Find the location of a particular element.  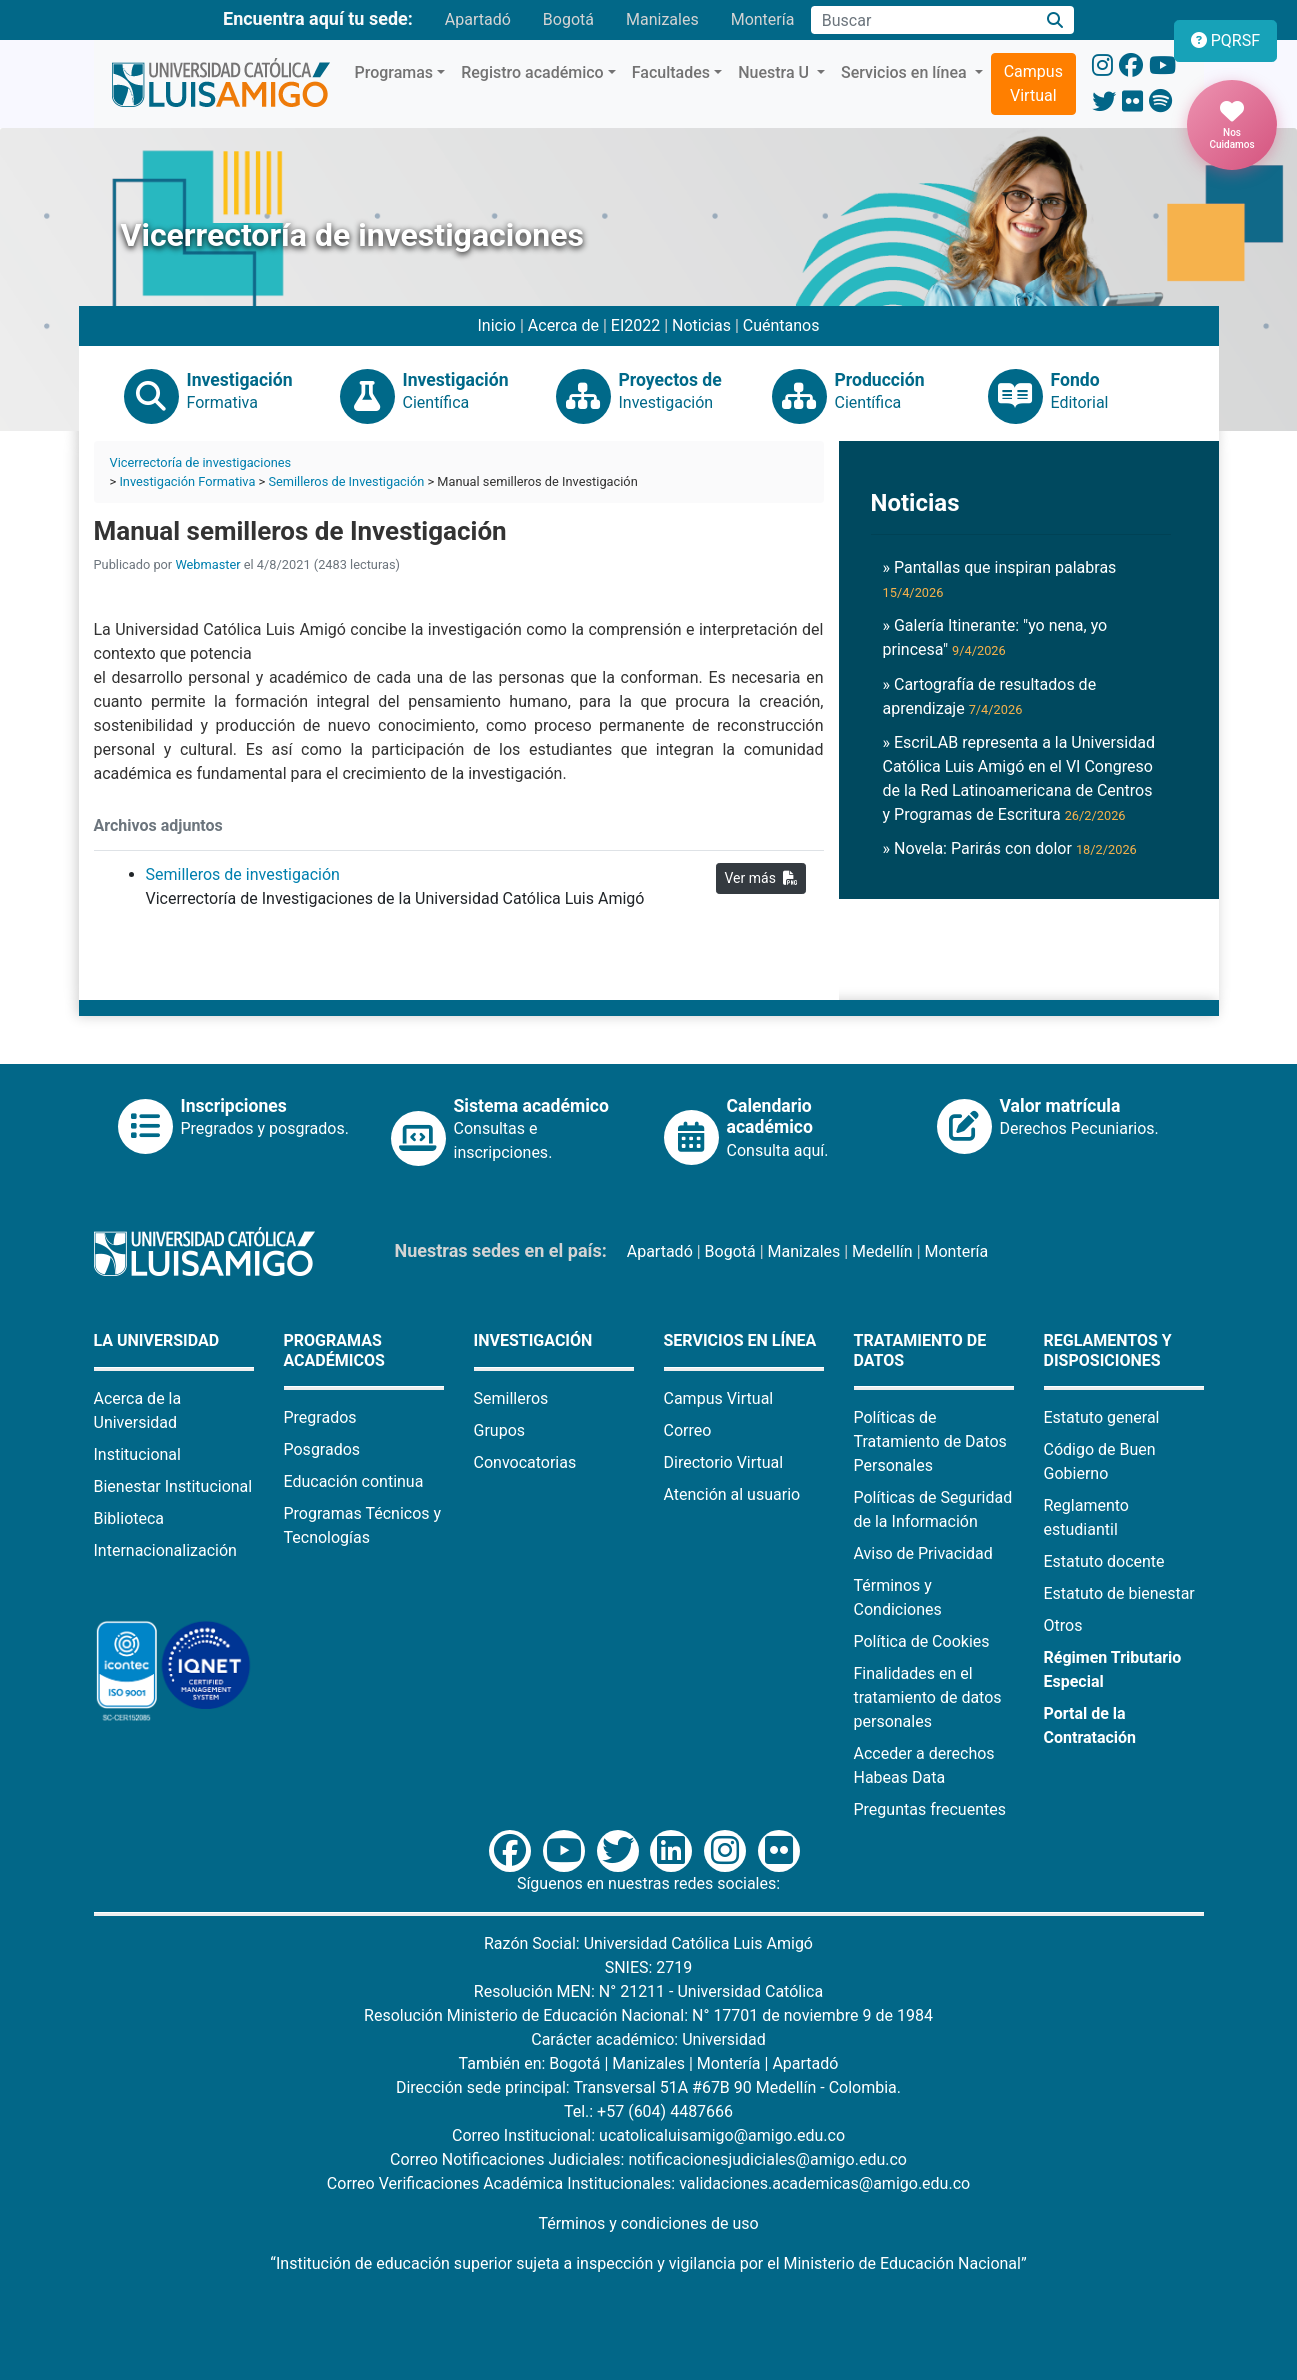

Educación continua is located at coordinates (354, 1481).